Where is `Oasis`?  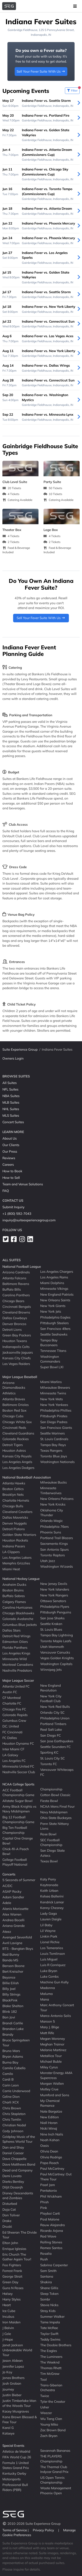 Oasis is located at coordinates (44, 2146).